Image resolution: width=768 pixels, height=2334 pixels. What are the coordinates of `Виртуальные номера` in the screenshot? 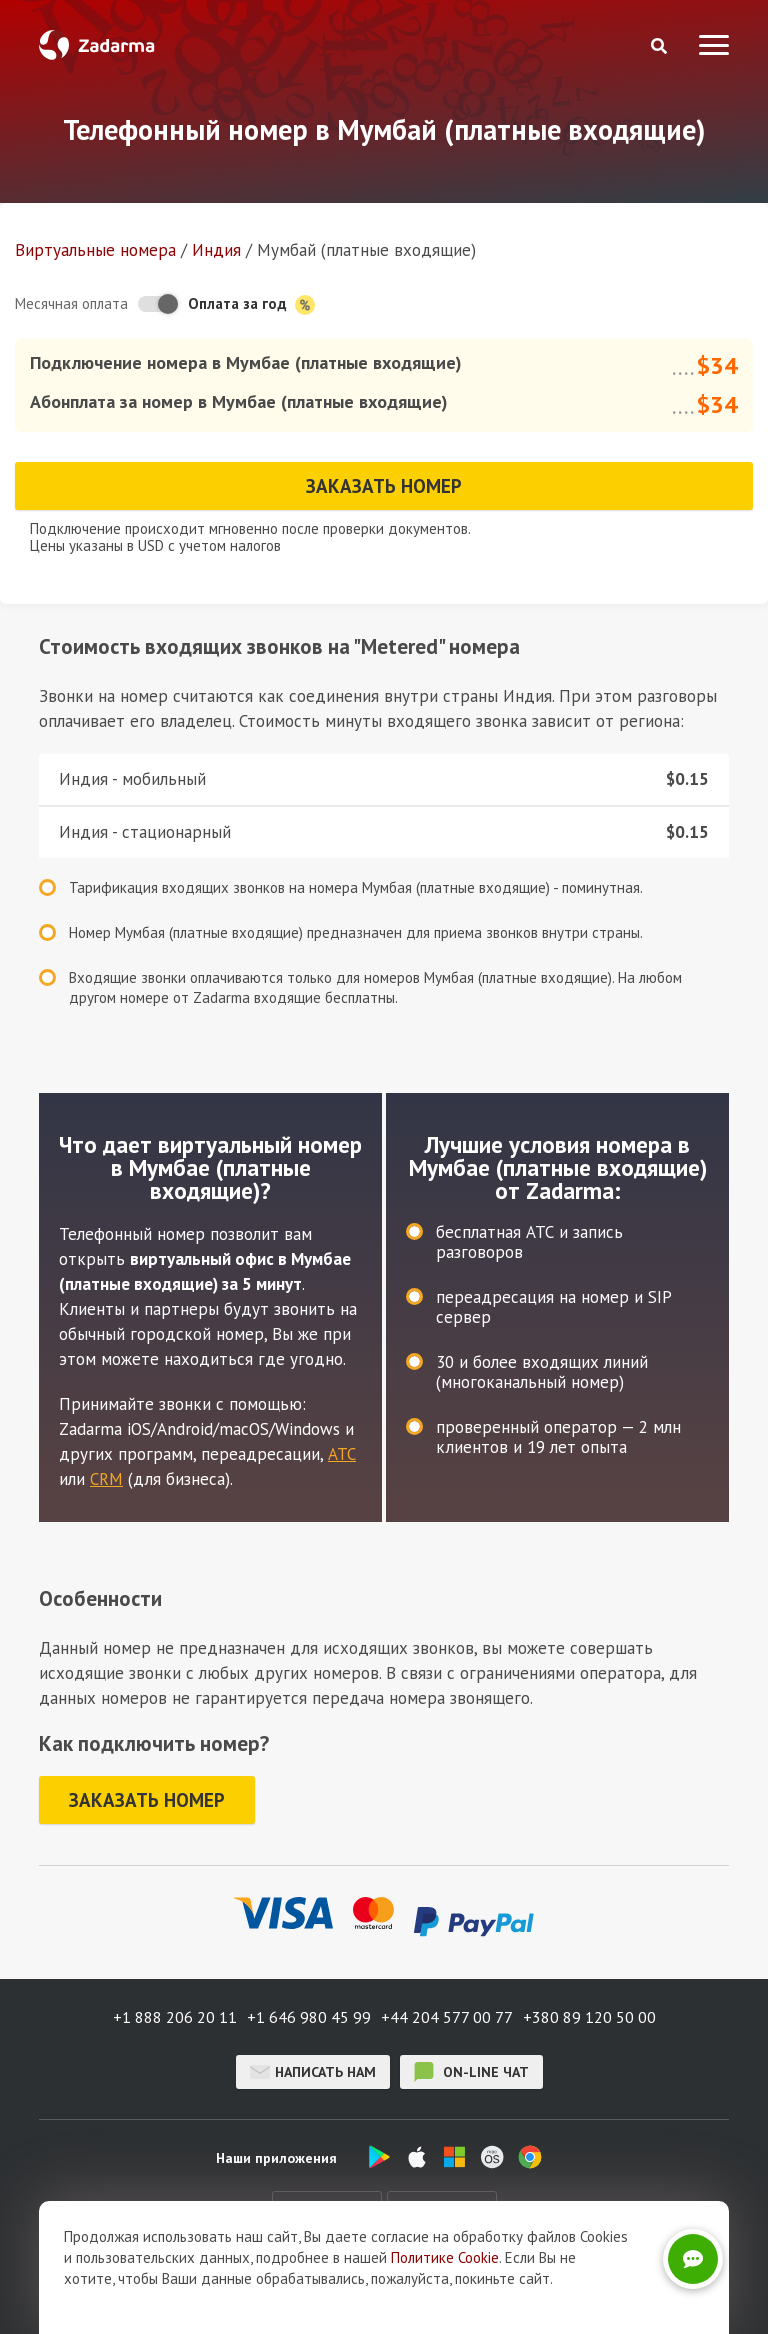 It's located at (95, 250).